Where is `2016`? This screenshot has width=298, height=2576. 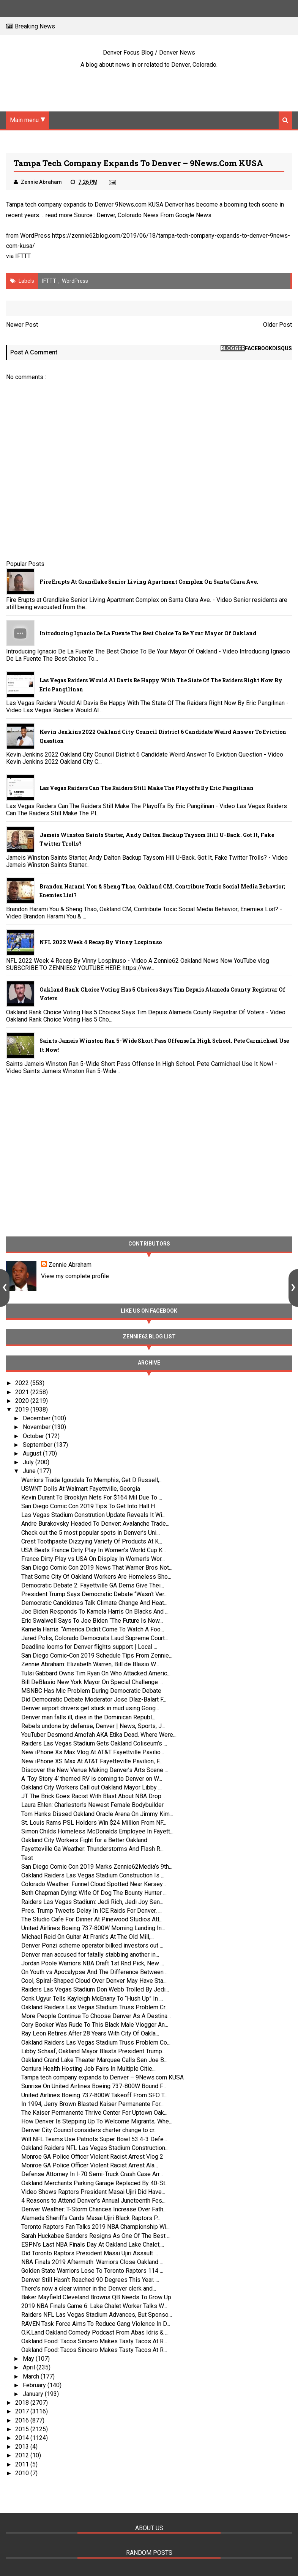
2016 is located at coordinates (22, 2420).